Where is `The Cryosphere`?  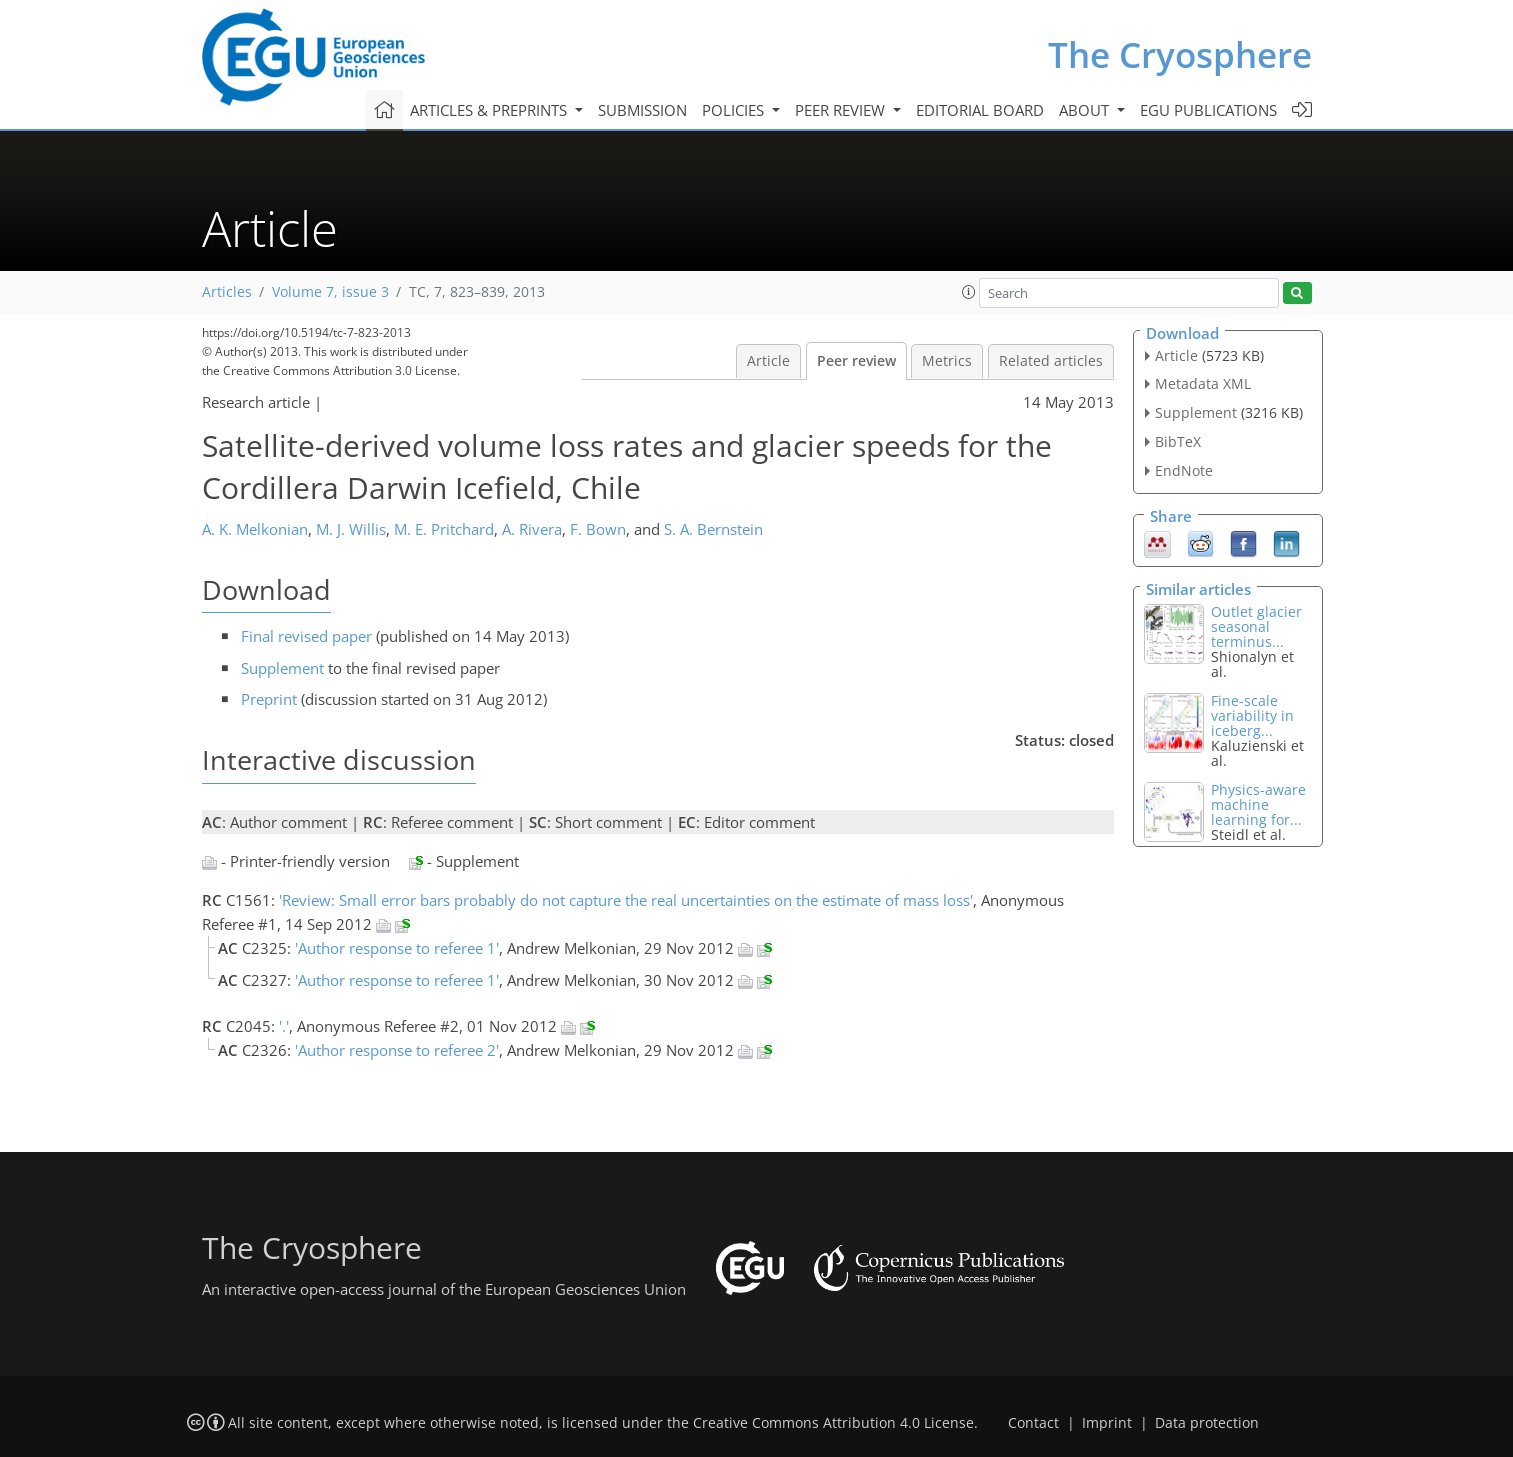 The Cryosphere is located at coordinates (1180, 54).